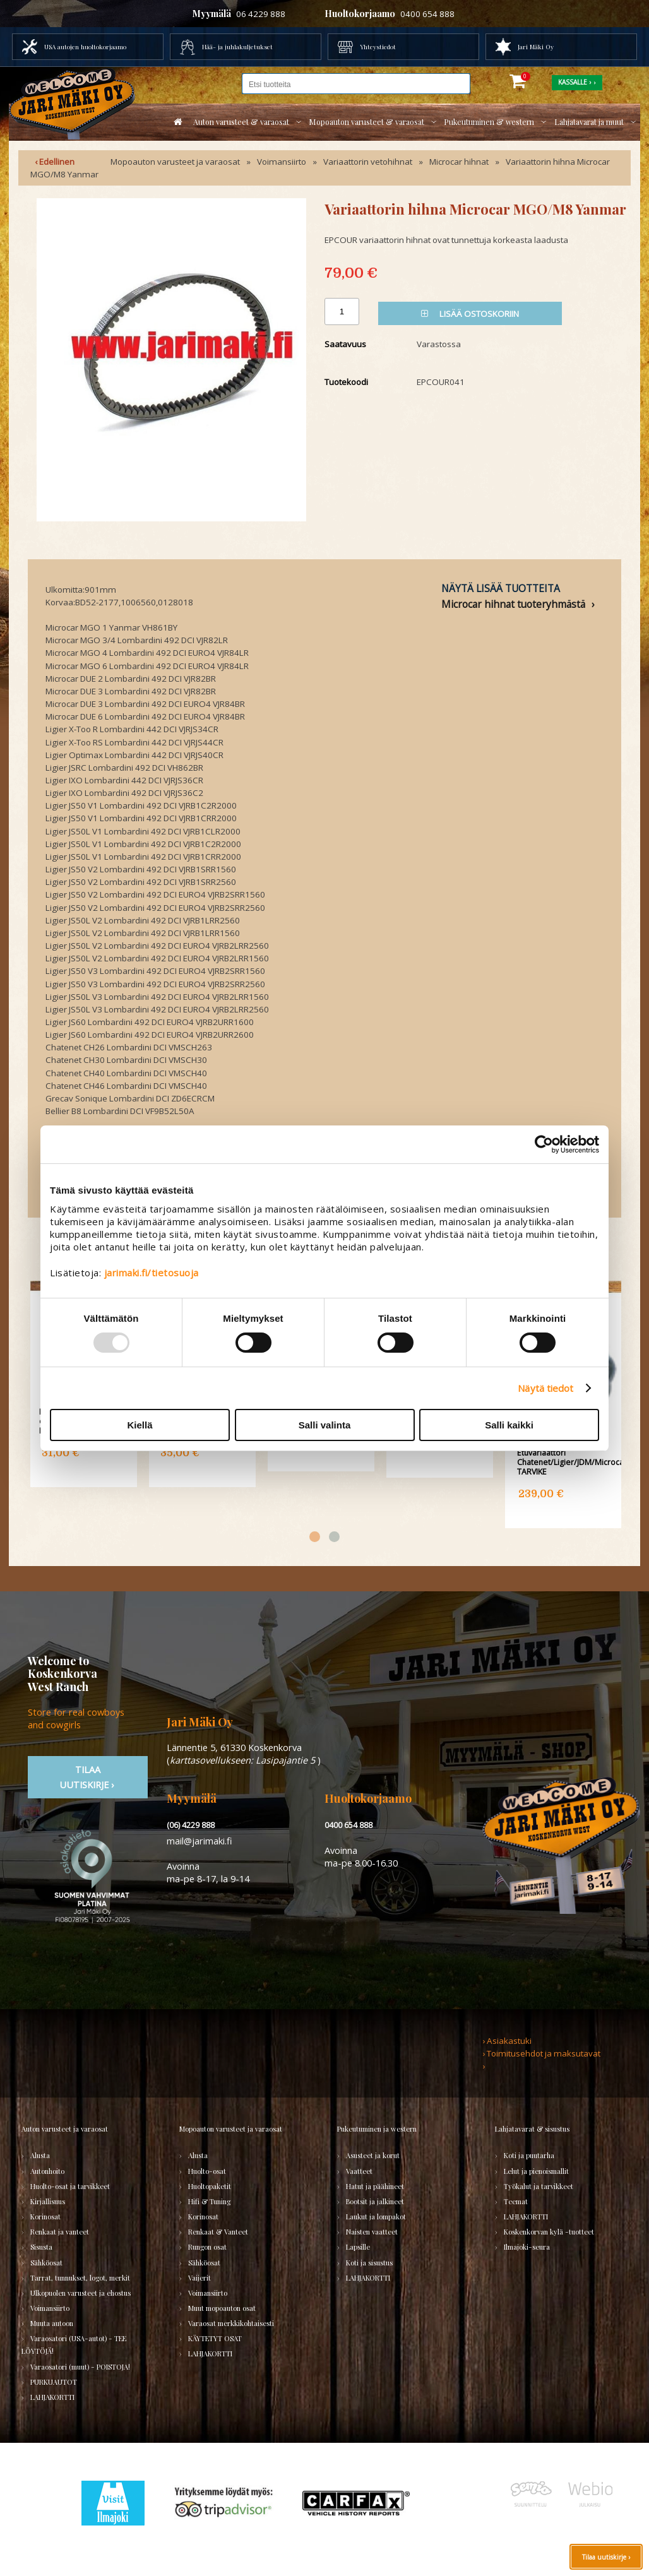 This screenshot has height=2576, width=649. What do you see at coordinates (377, 2129) in the screenshot?
I see `Pukeutuminen ja western` at bounding box center [377, 2129].